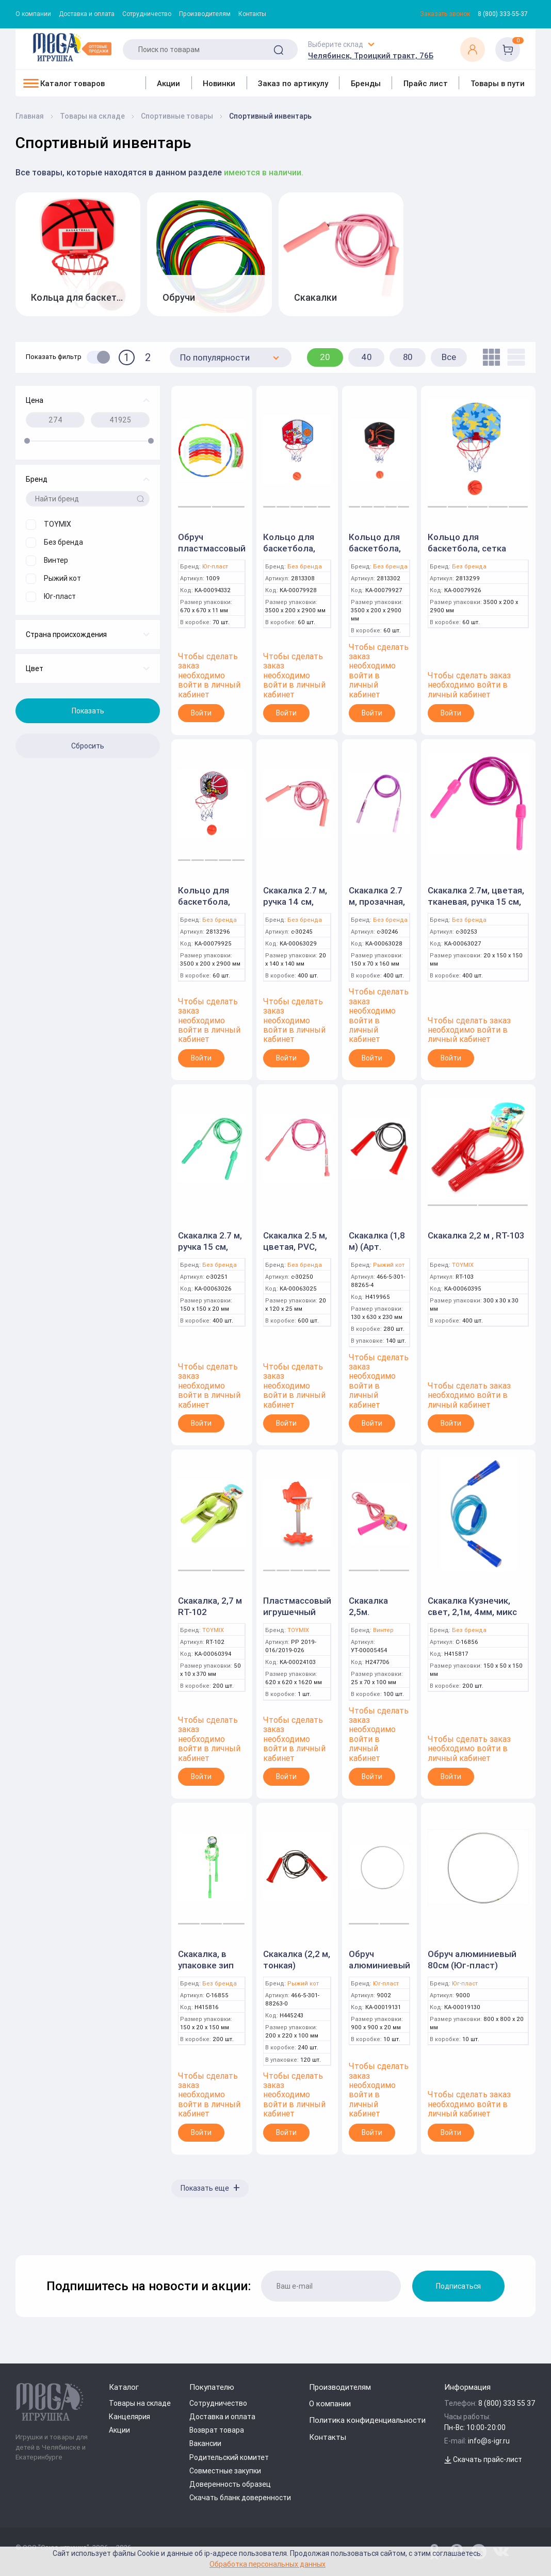 The image size is (551, 2576). I want to click on Товары на складе, so click(140, 2403).